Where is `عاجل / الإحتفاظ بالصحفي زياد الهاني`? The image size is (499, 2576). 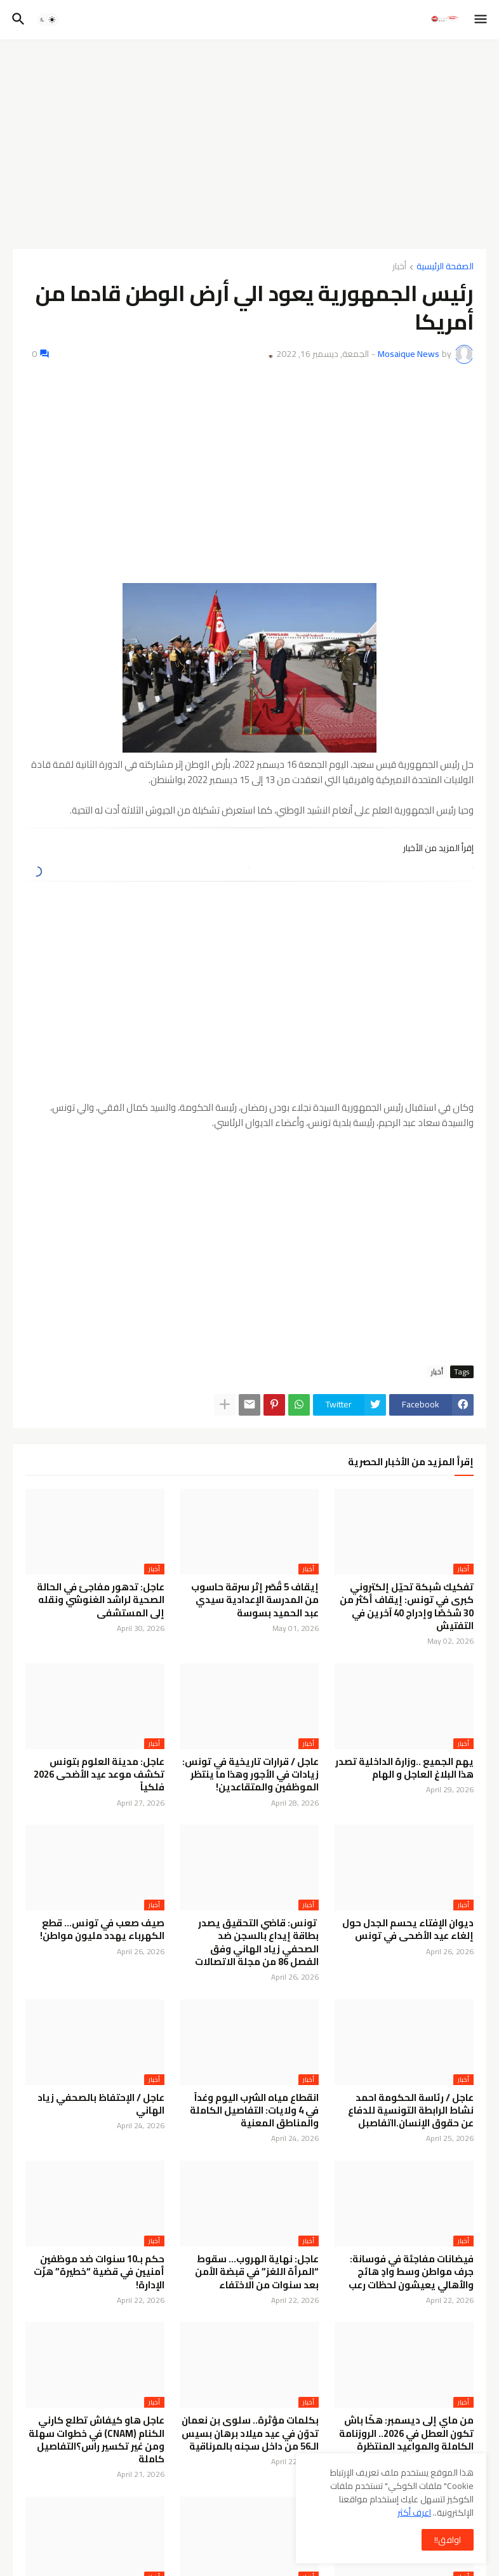
عاجل / الإحتفاظ بالصحفي زياد الهاني is located at coordinates (100, 2104).